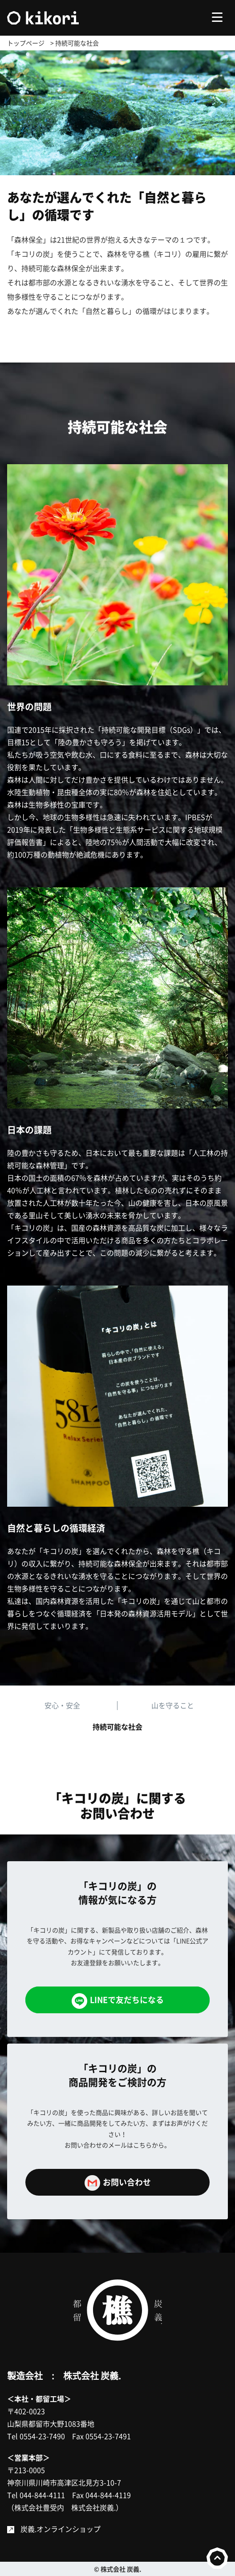 This screenshot has height=2576, width=235. What do you see at coordinates (172, 1705) in the screenshot?
I see `山を守ること` at bounding box center [172, 1705].